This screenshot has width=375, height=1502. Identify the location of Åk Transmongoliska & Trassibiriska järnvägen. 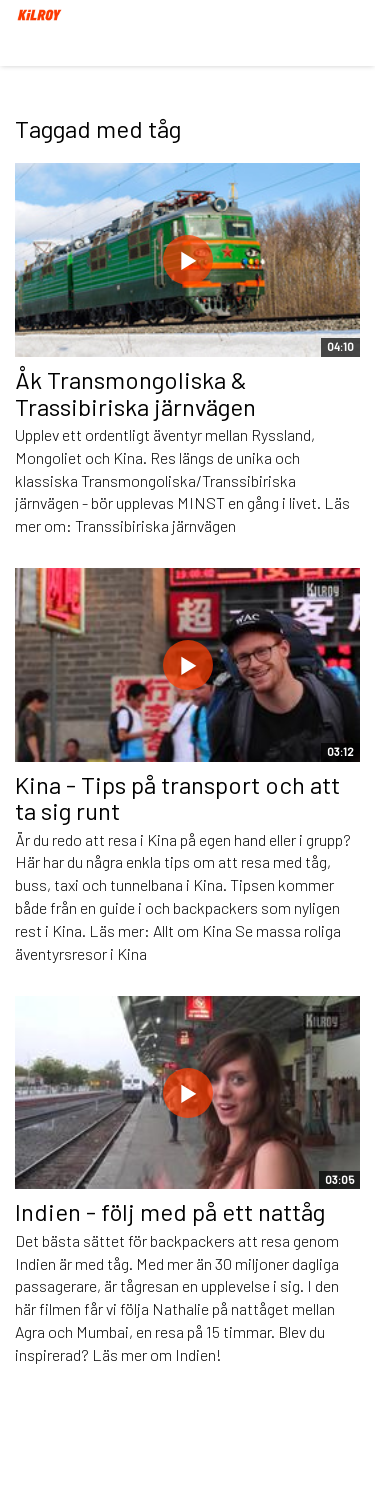
(135, 392).